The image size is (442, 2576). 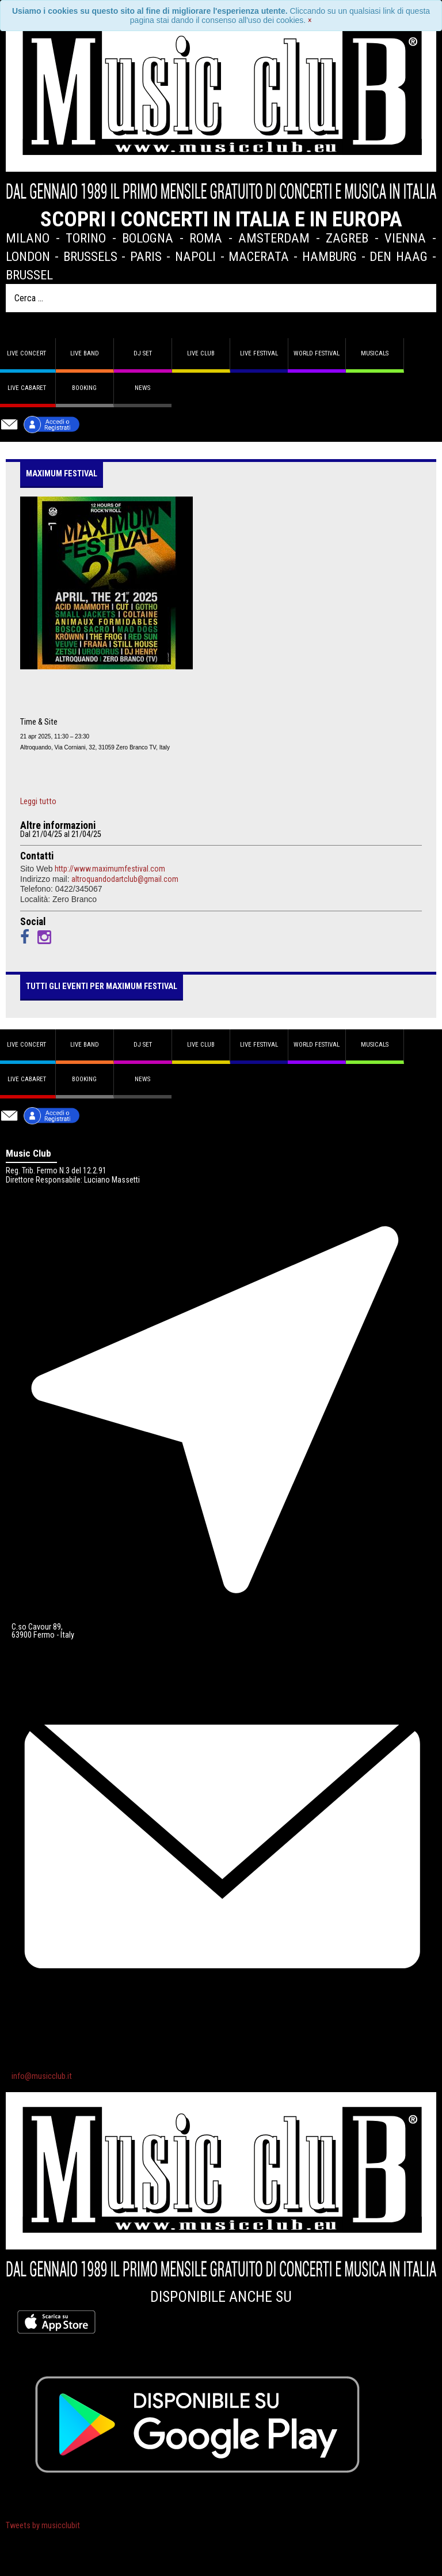 What do you see at coordinates (84, 388) in the screenshot?
I see `Booking` at bounding box center [84, 388].